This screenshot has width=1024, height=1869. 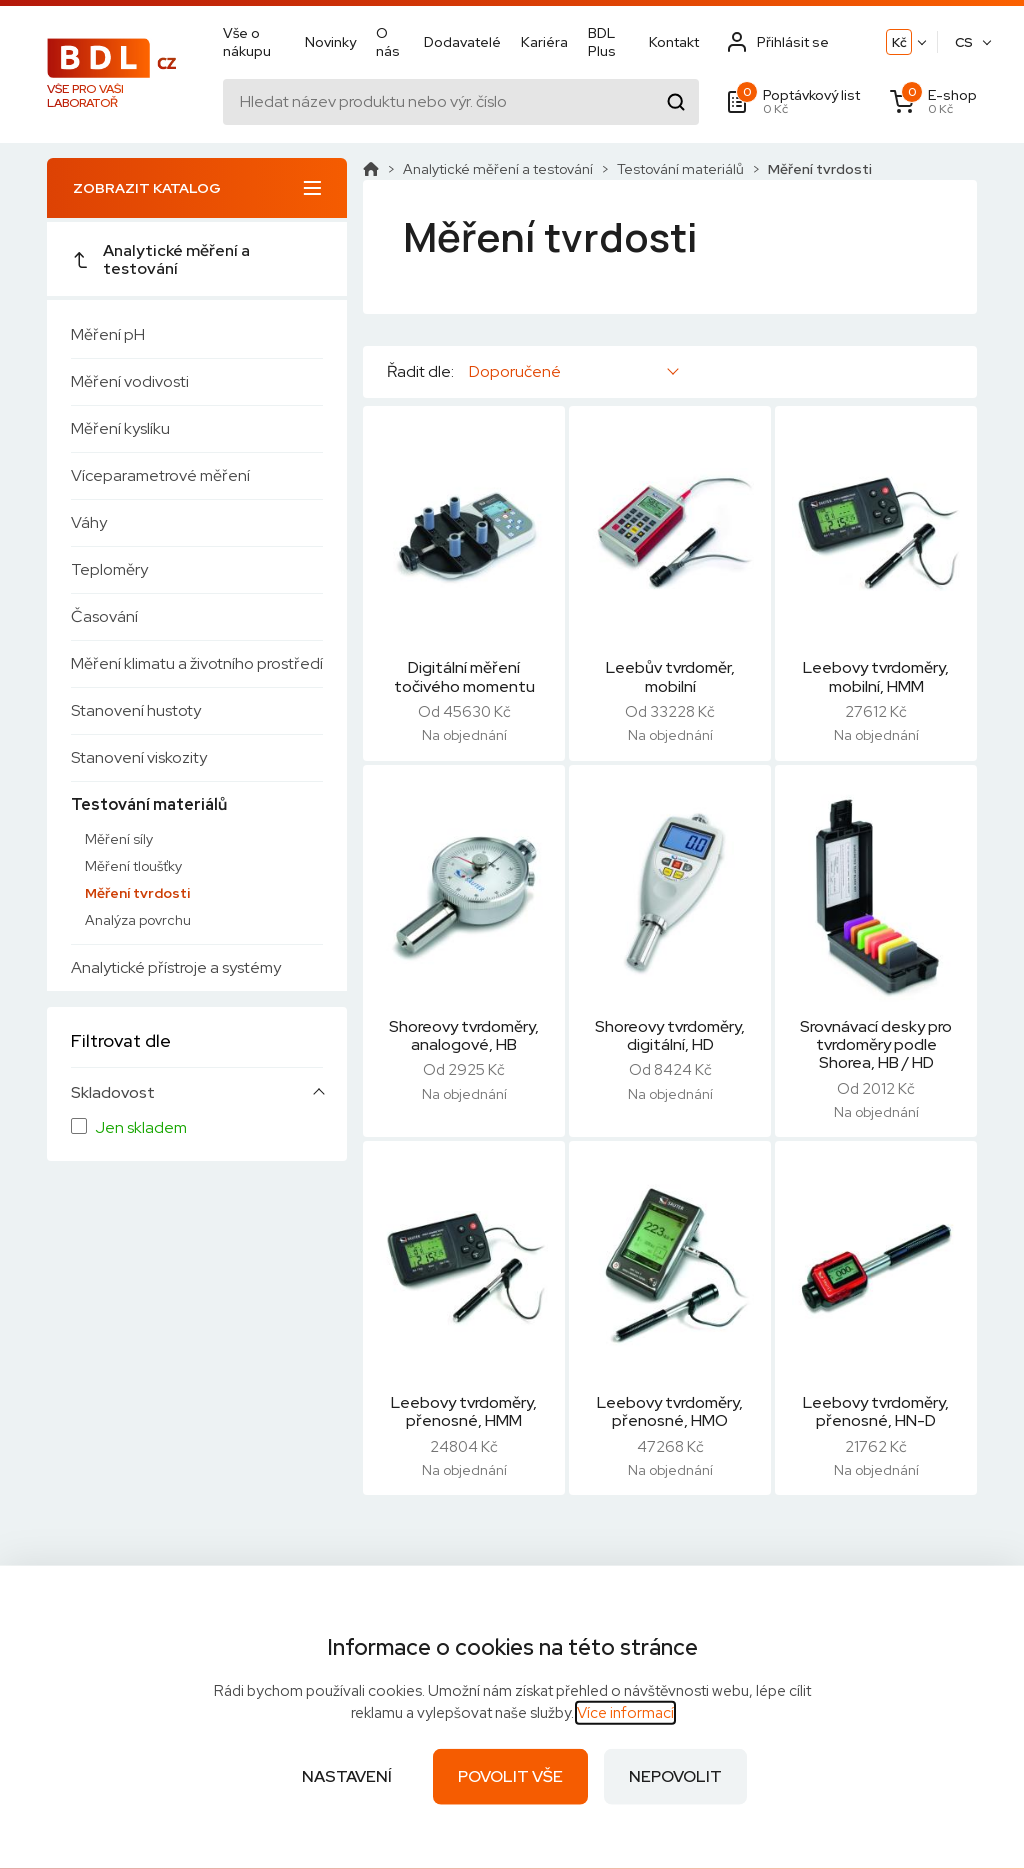 What do you see at coordinates (330, 42) in the screenshot?
I see `Novinky` at bounding box center [330, 42].